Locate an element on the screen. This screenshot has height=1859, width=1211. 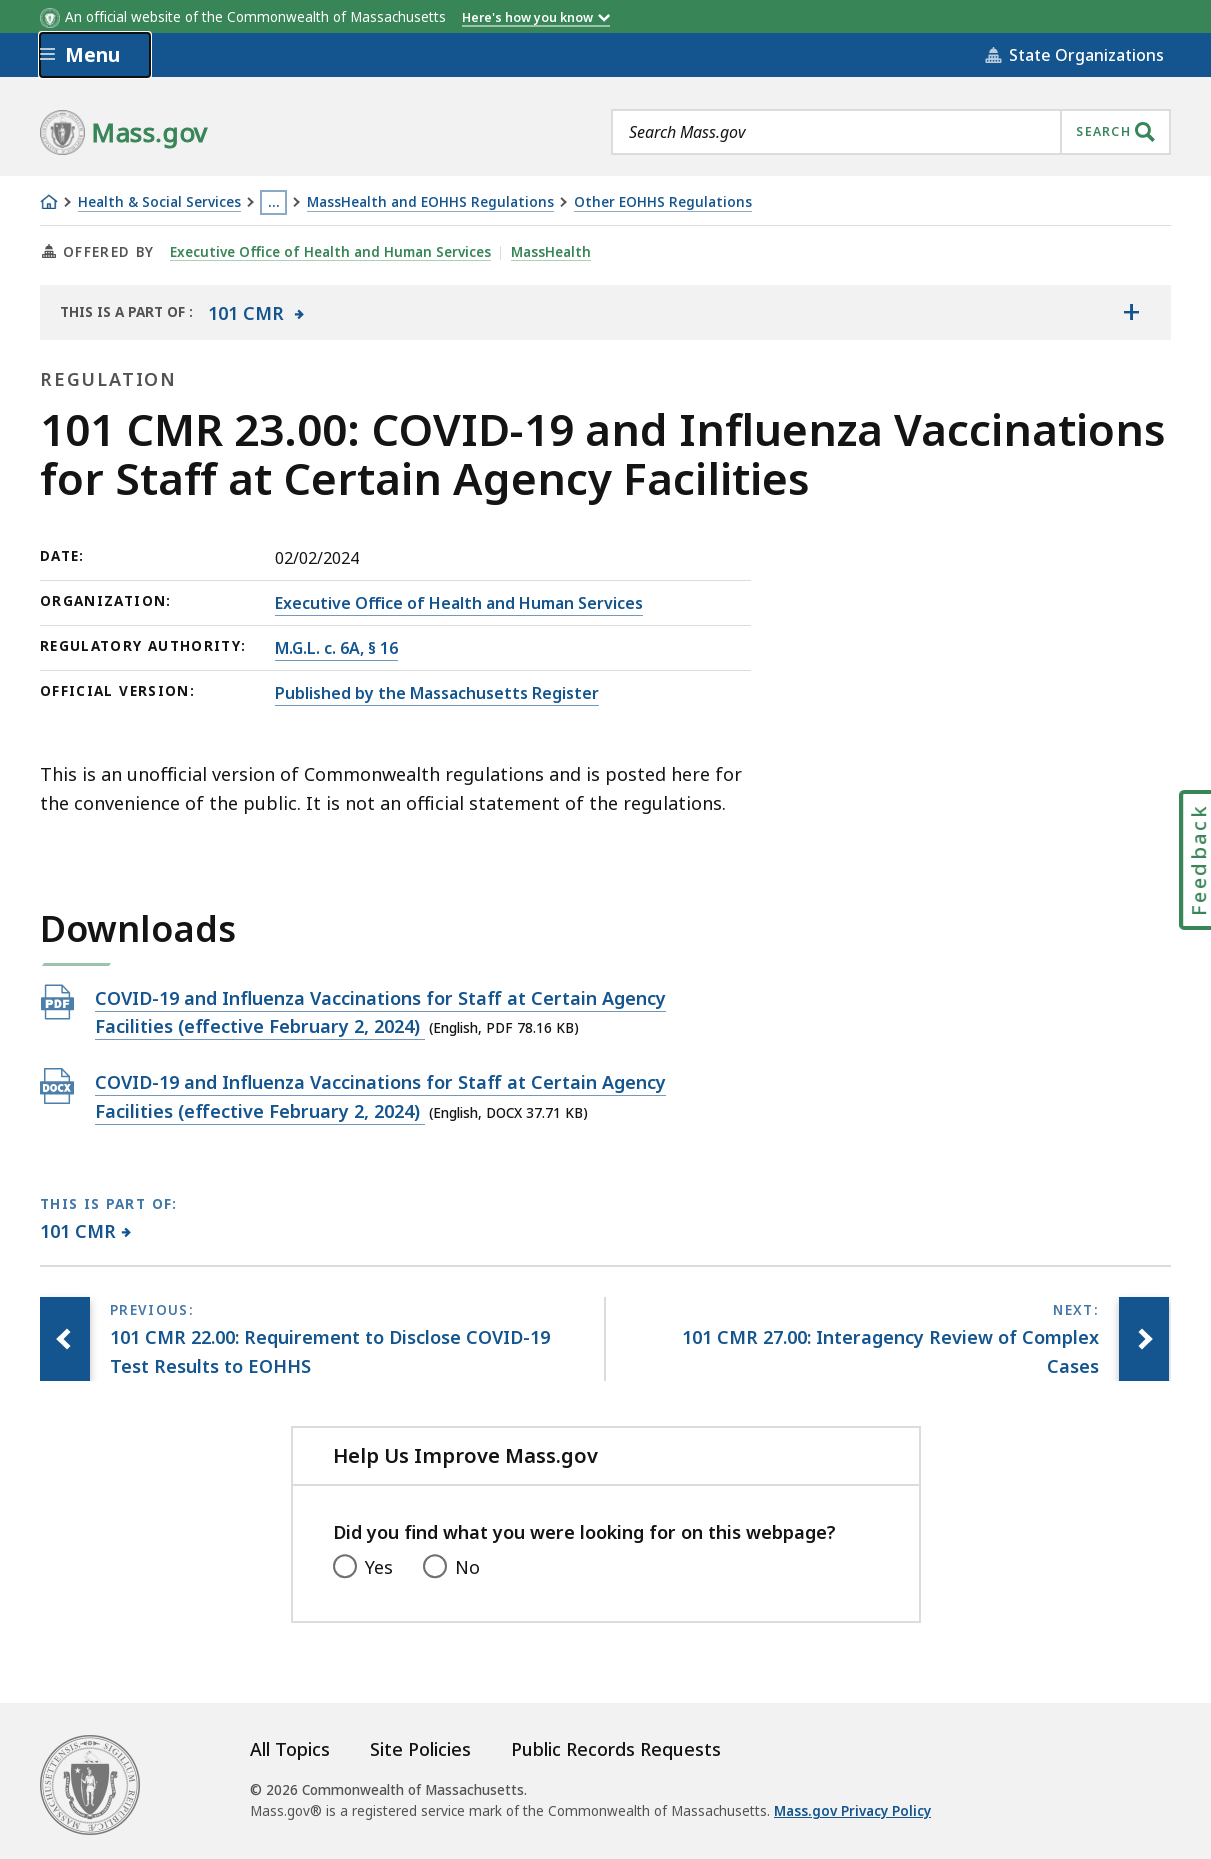
[Home] is located at coordinates (49, 202).